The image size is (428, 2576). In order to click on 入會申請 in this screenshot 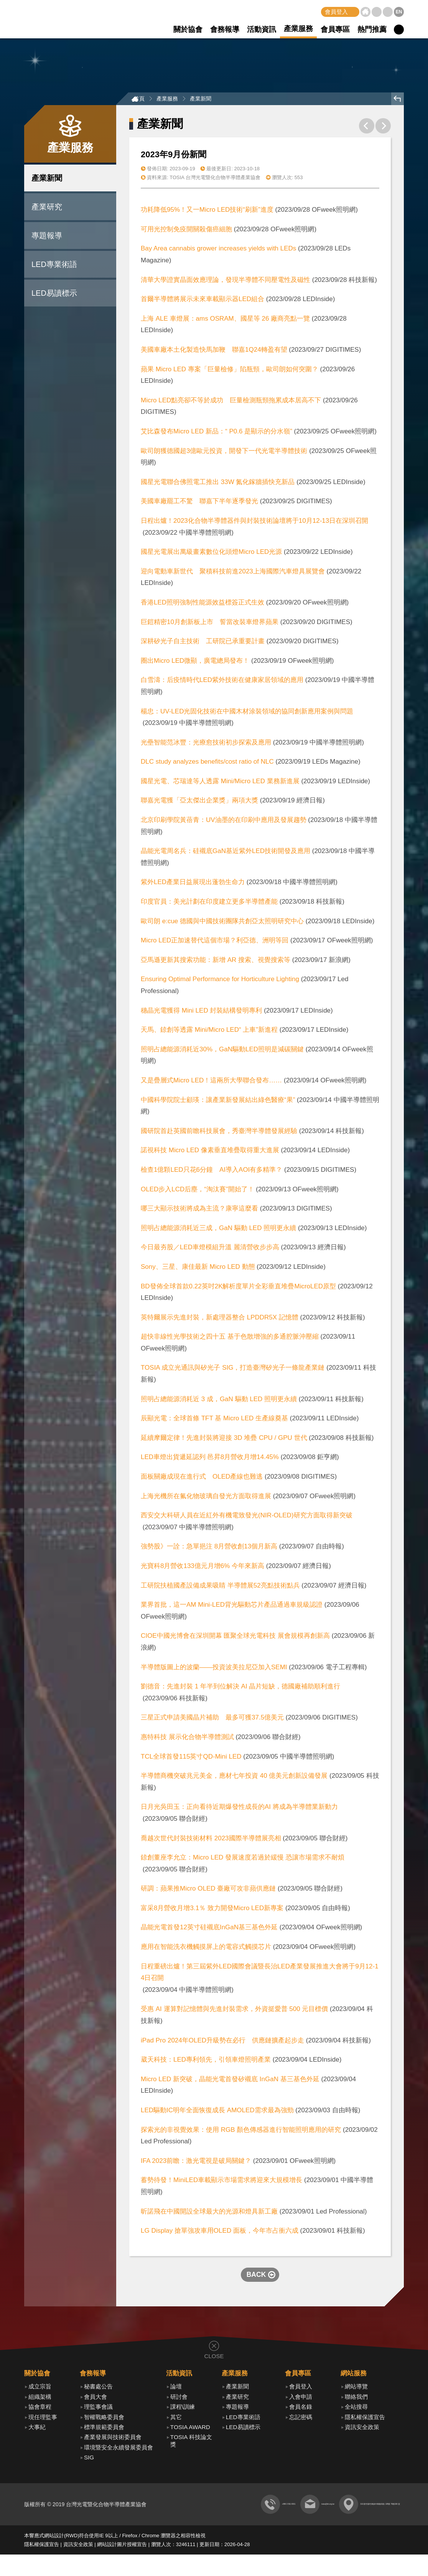, I will do `click(300, 2398)`.